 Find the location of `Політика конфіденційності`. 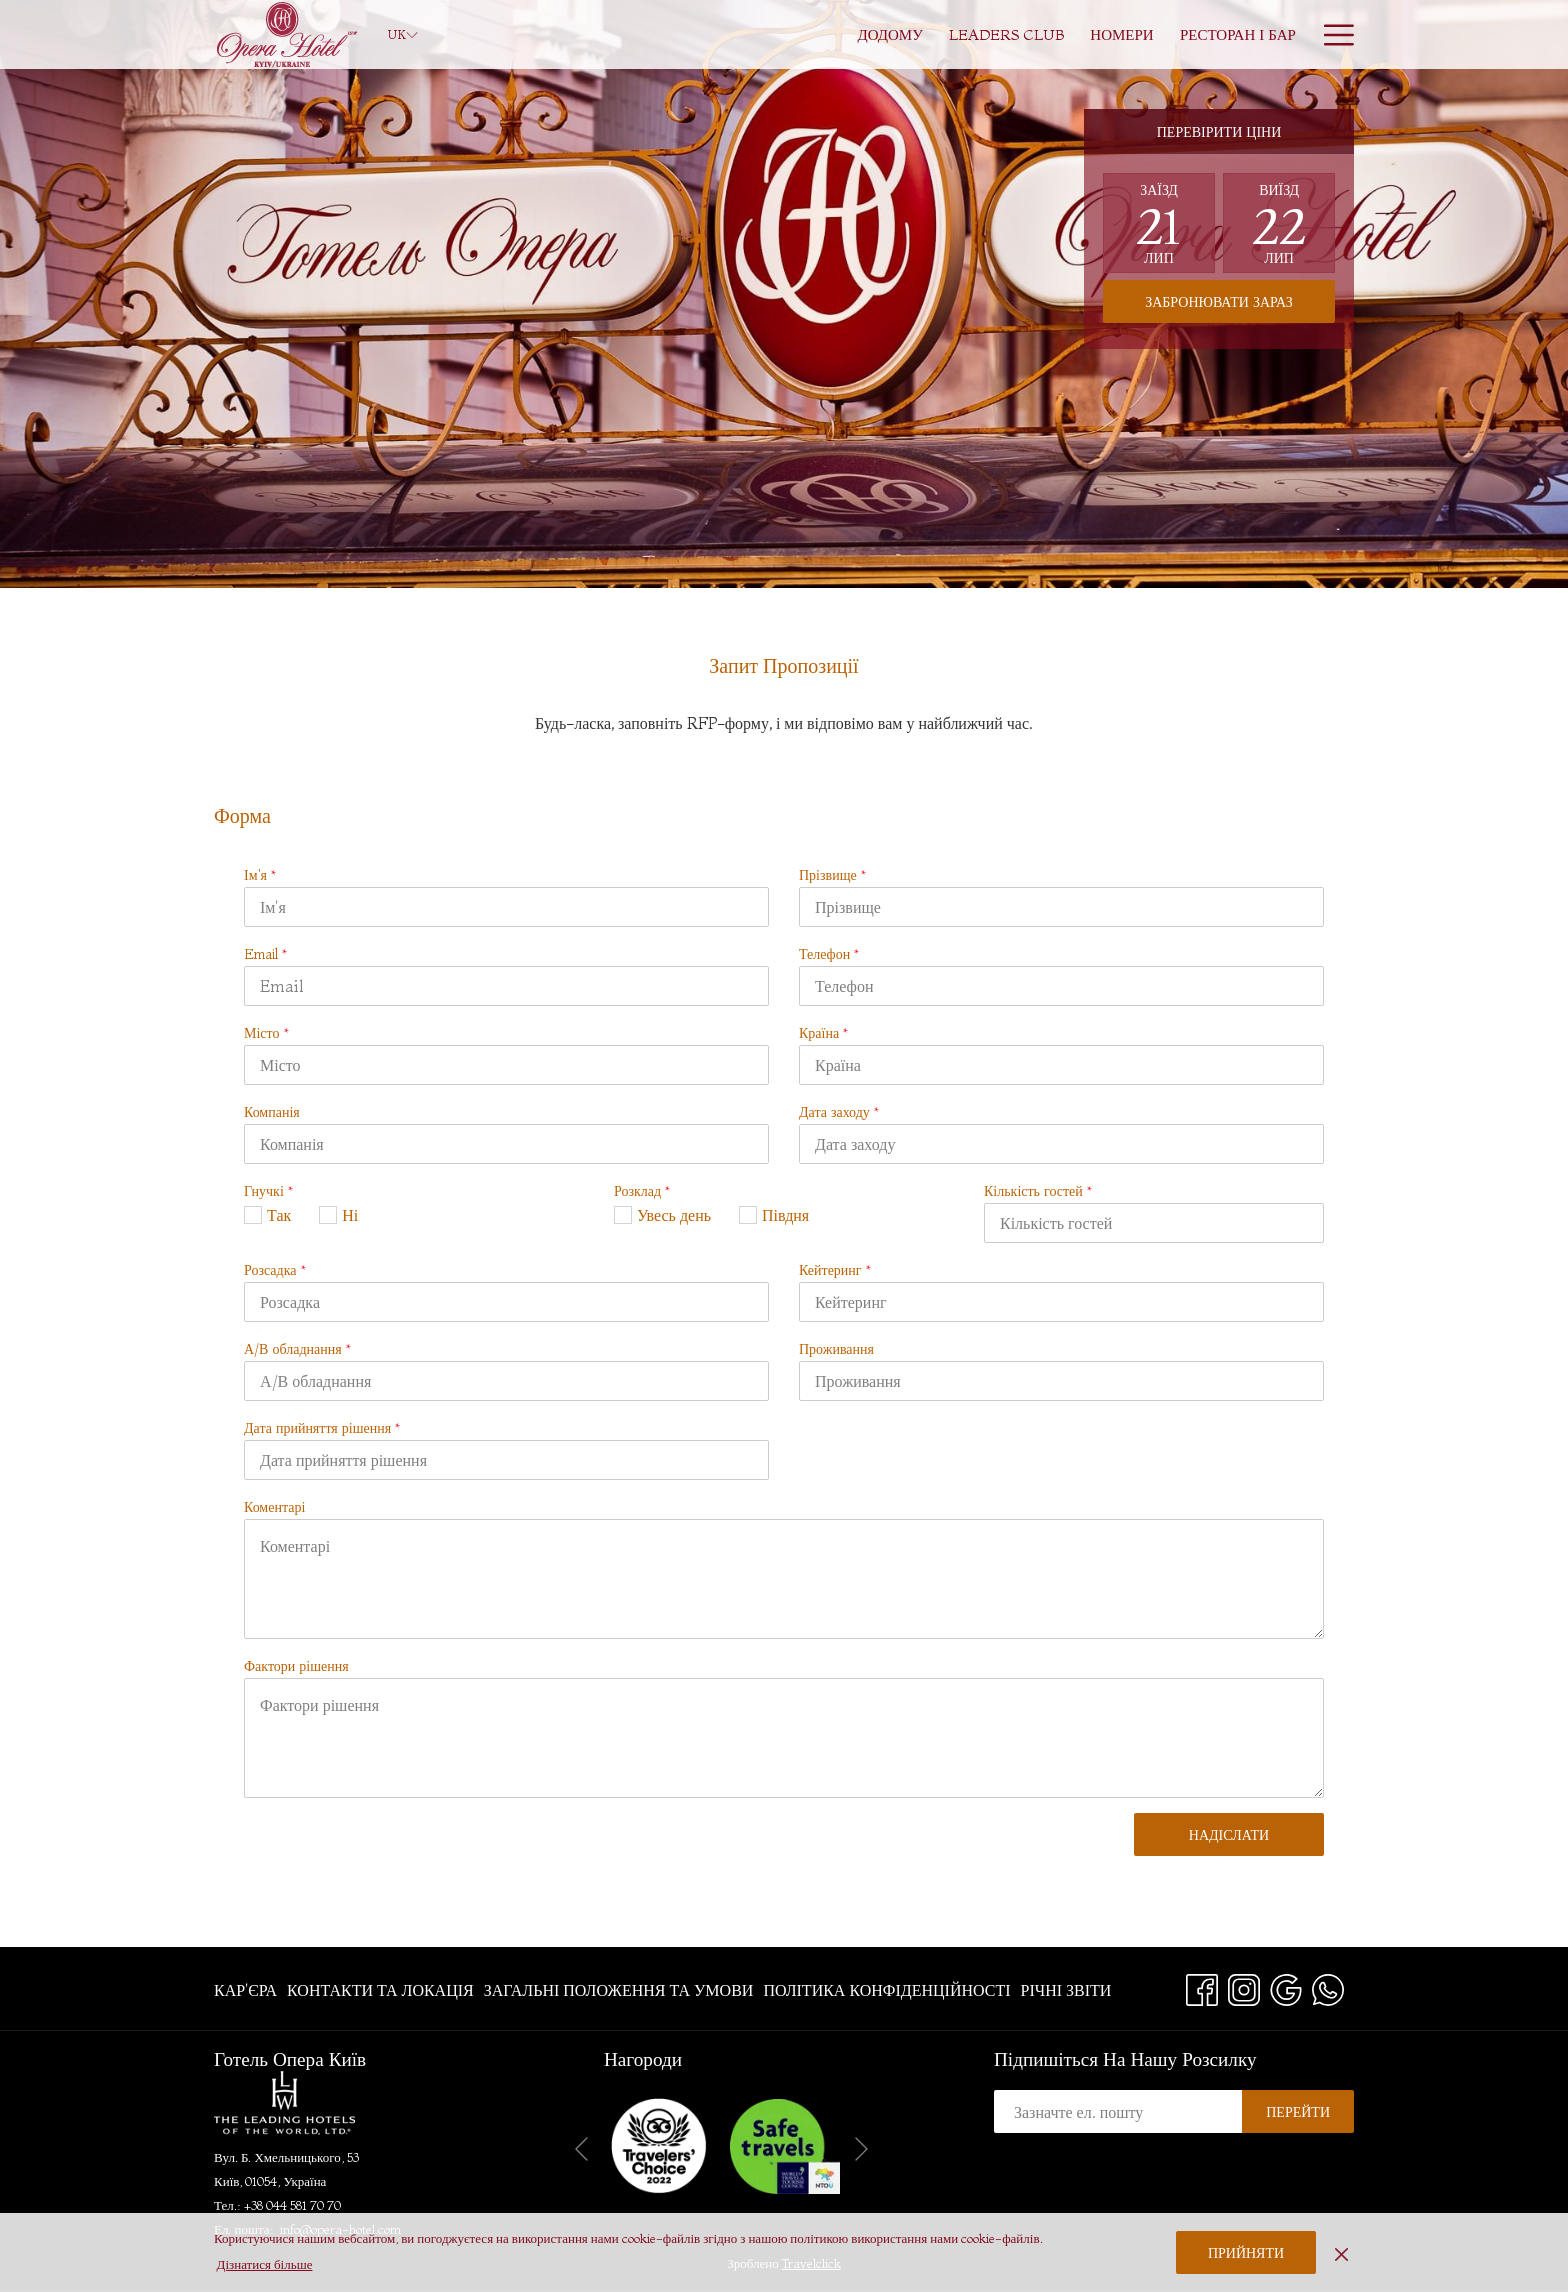

Політика конфіденційності is located at coordinates (886, 1990).